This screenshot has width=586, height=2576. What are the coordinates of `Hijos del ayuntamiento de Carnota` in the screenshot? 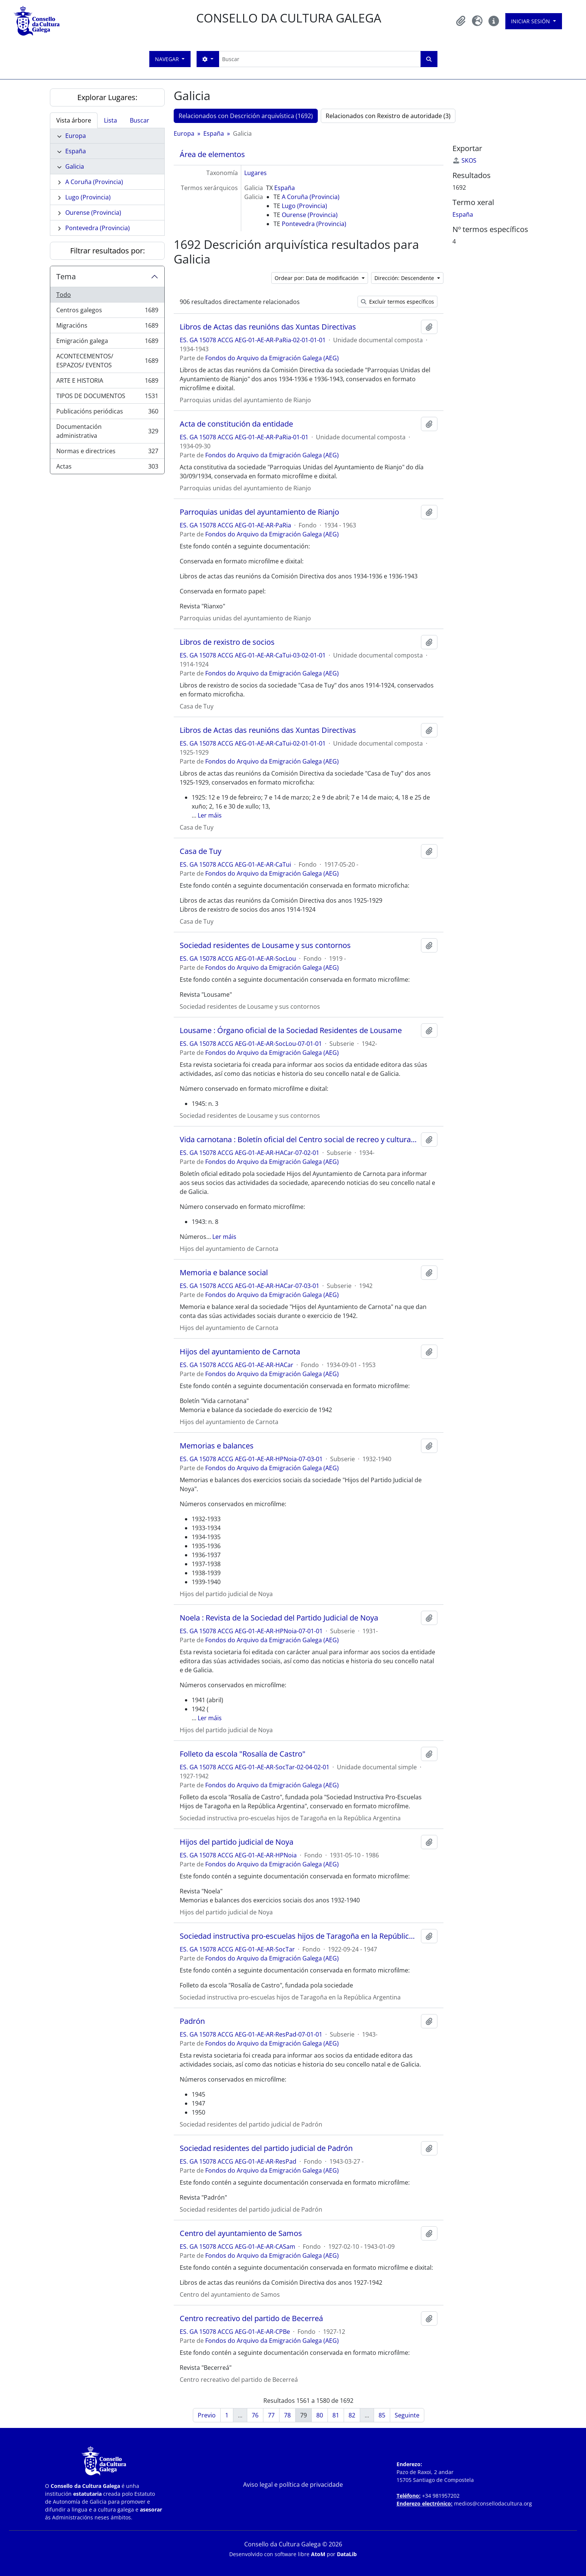 It's located at (240, 1351).